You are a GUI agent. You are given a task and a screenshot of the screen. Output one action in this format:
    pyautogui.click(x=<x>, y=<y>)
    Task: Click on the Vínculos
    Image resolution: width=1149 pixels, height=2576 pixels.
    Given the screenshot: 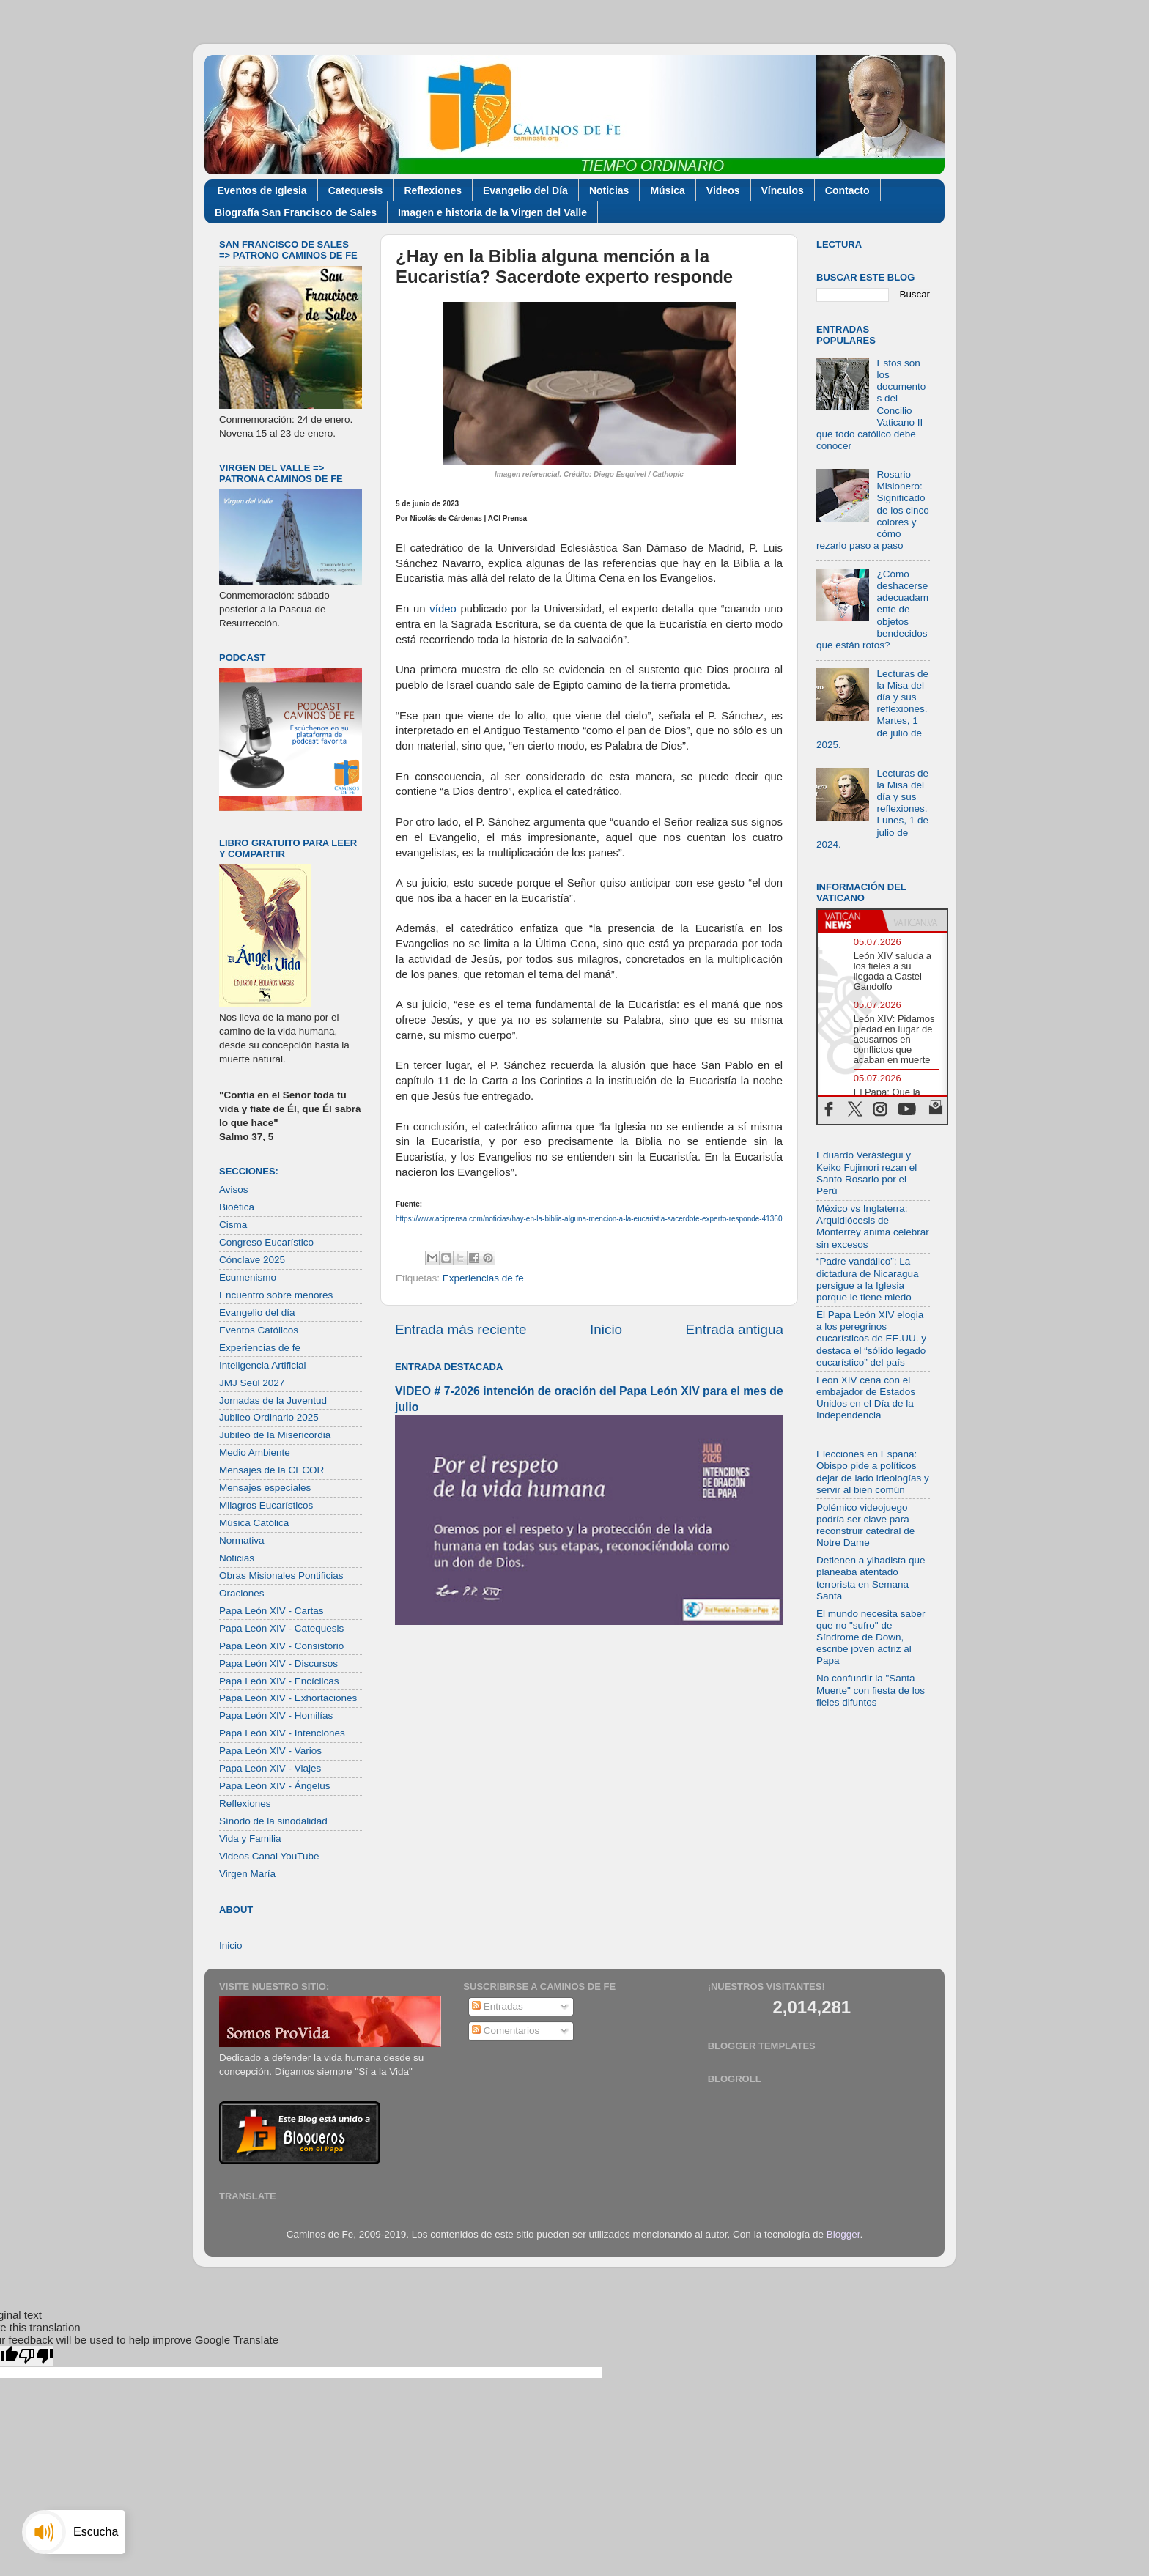 What is the action you would take?
    pyautogui.click(x=782, y=190)
    